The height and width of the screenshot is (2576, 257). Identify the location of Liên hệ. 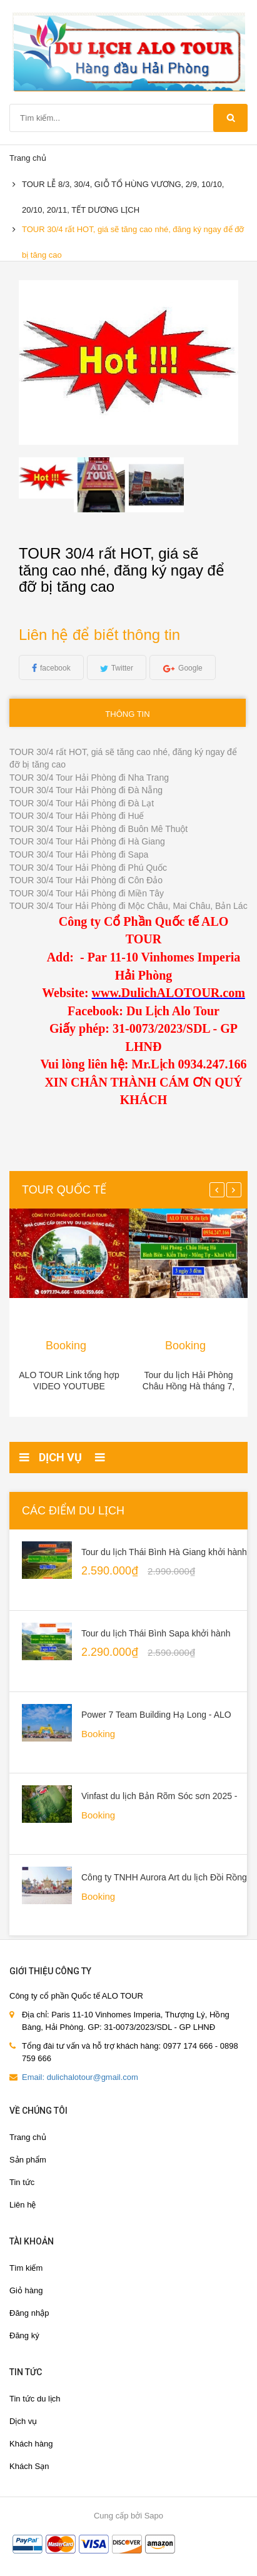
(22, 2204).